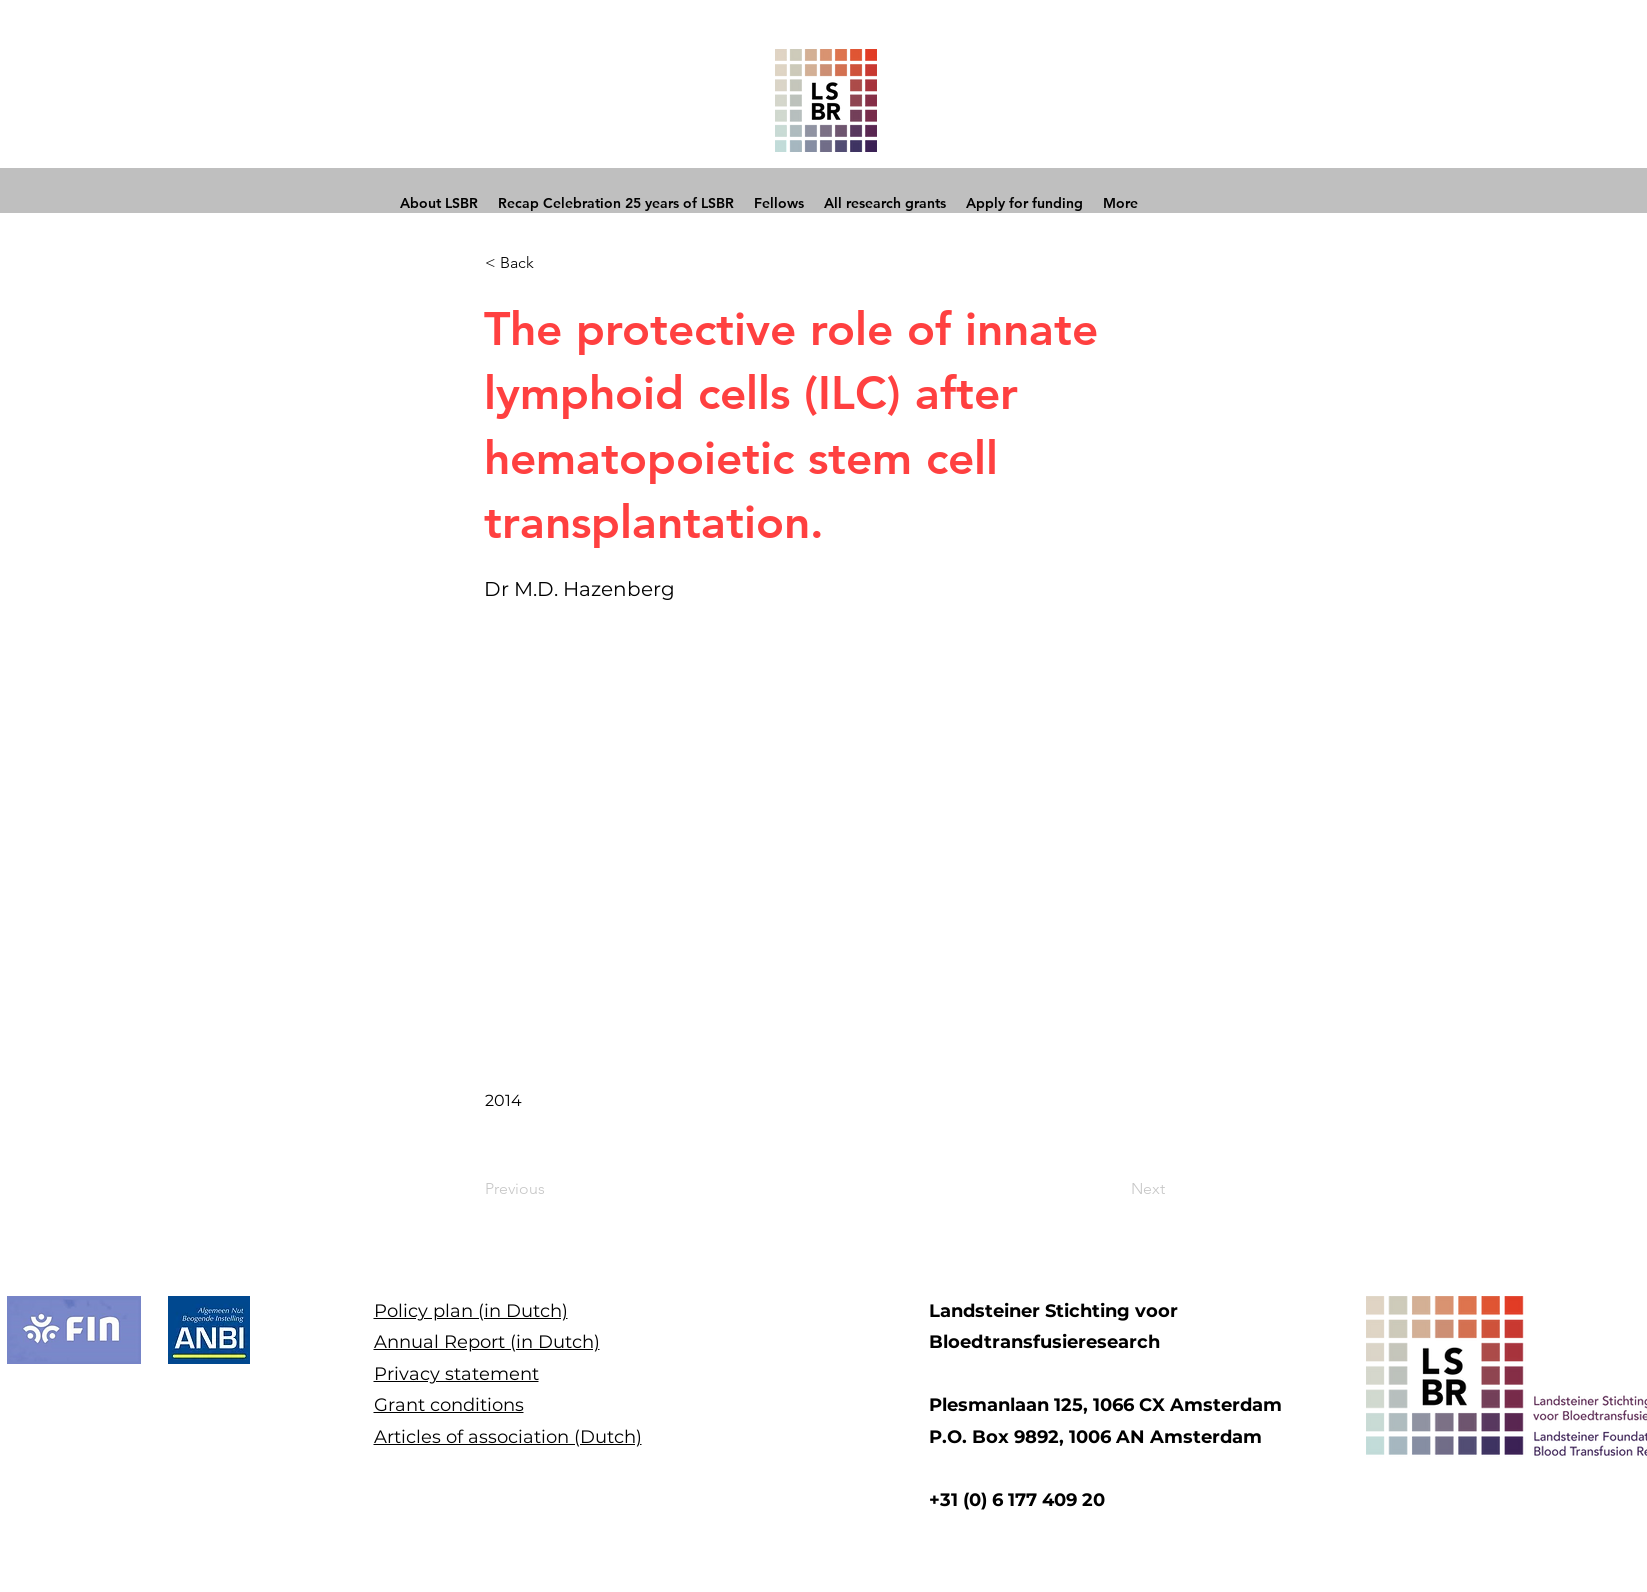 The image size is (1647, 1592). I want to click on [button], so click(551, 263).